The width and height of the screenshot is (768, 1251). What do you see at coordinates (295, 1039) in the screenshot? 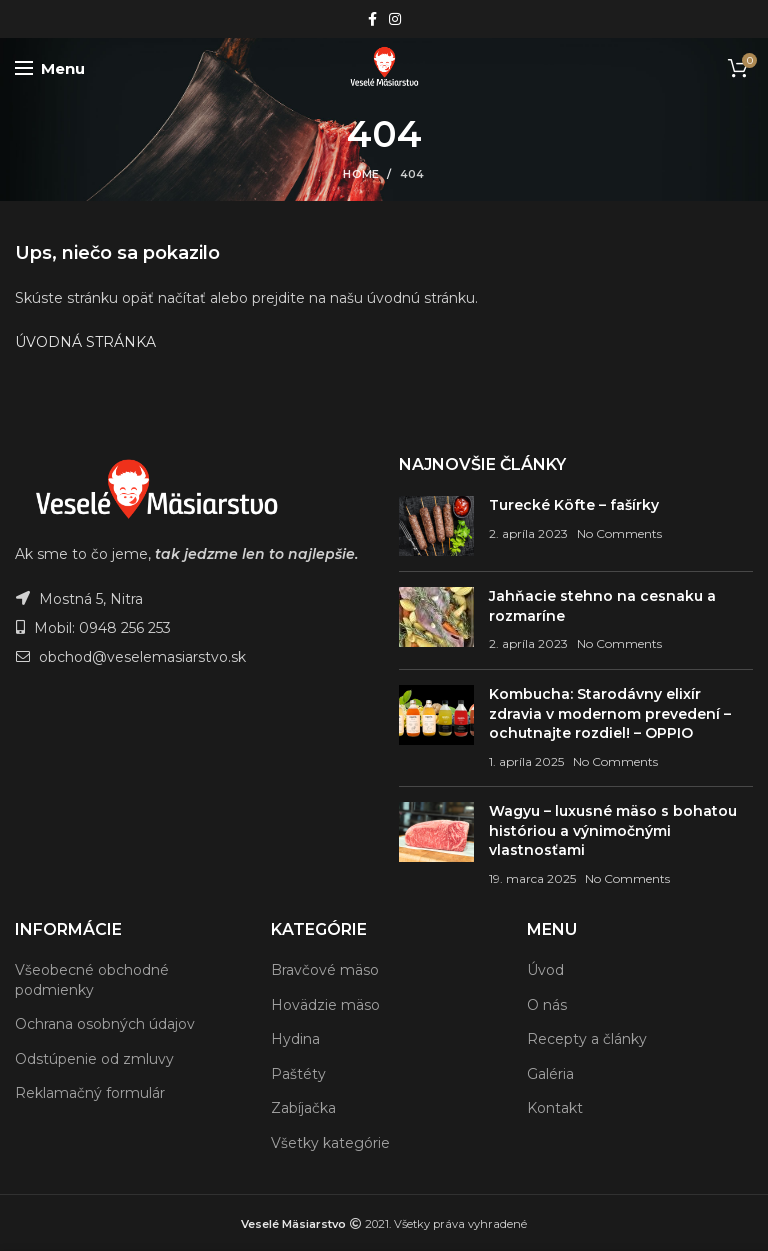
I see `Hydina` at bounding box center [295, 1039].